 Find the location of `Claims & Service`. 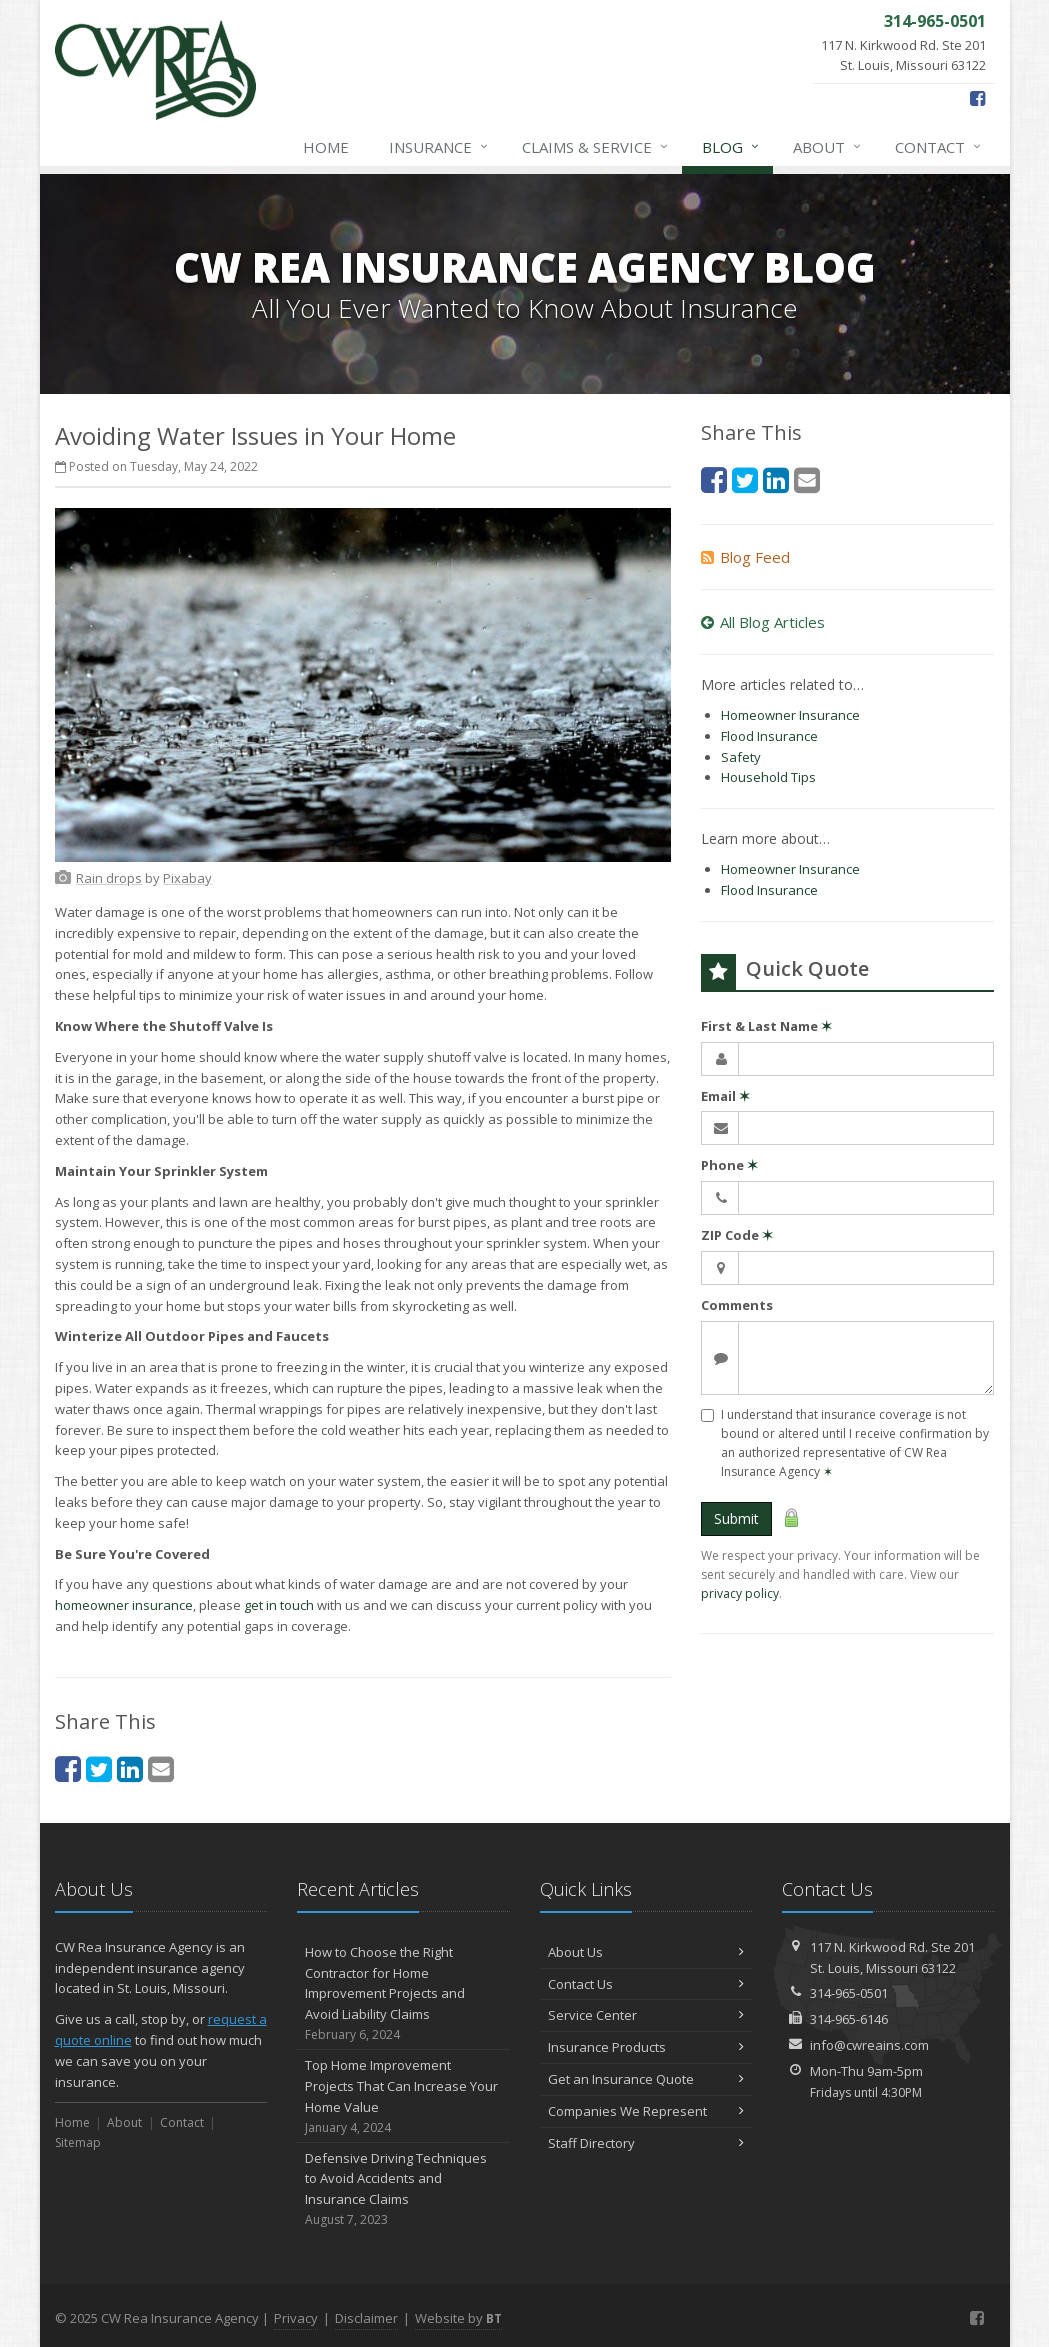

Claims & Service is located at coordinates (596, 147).